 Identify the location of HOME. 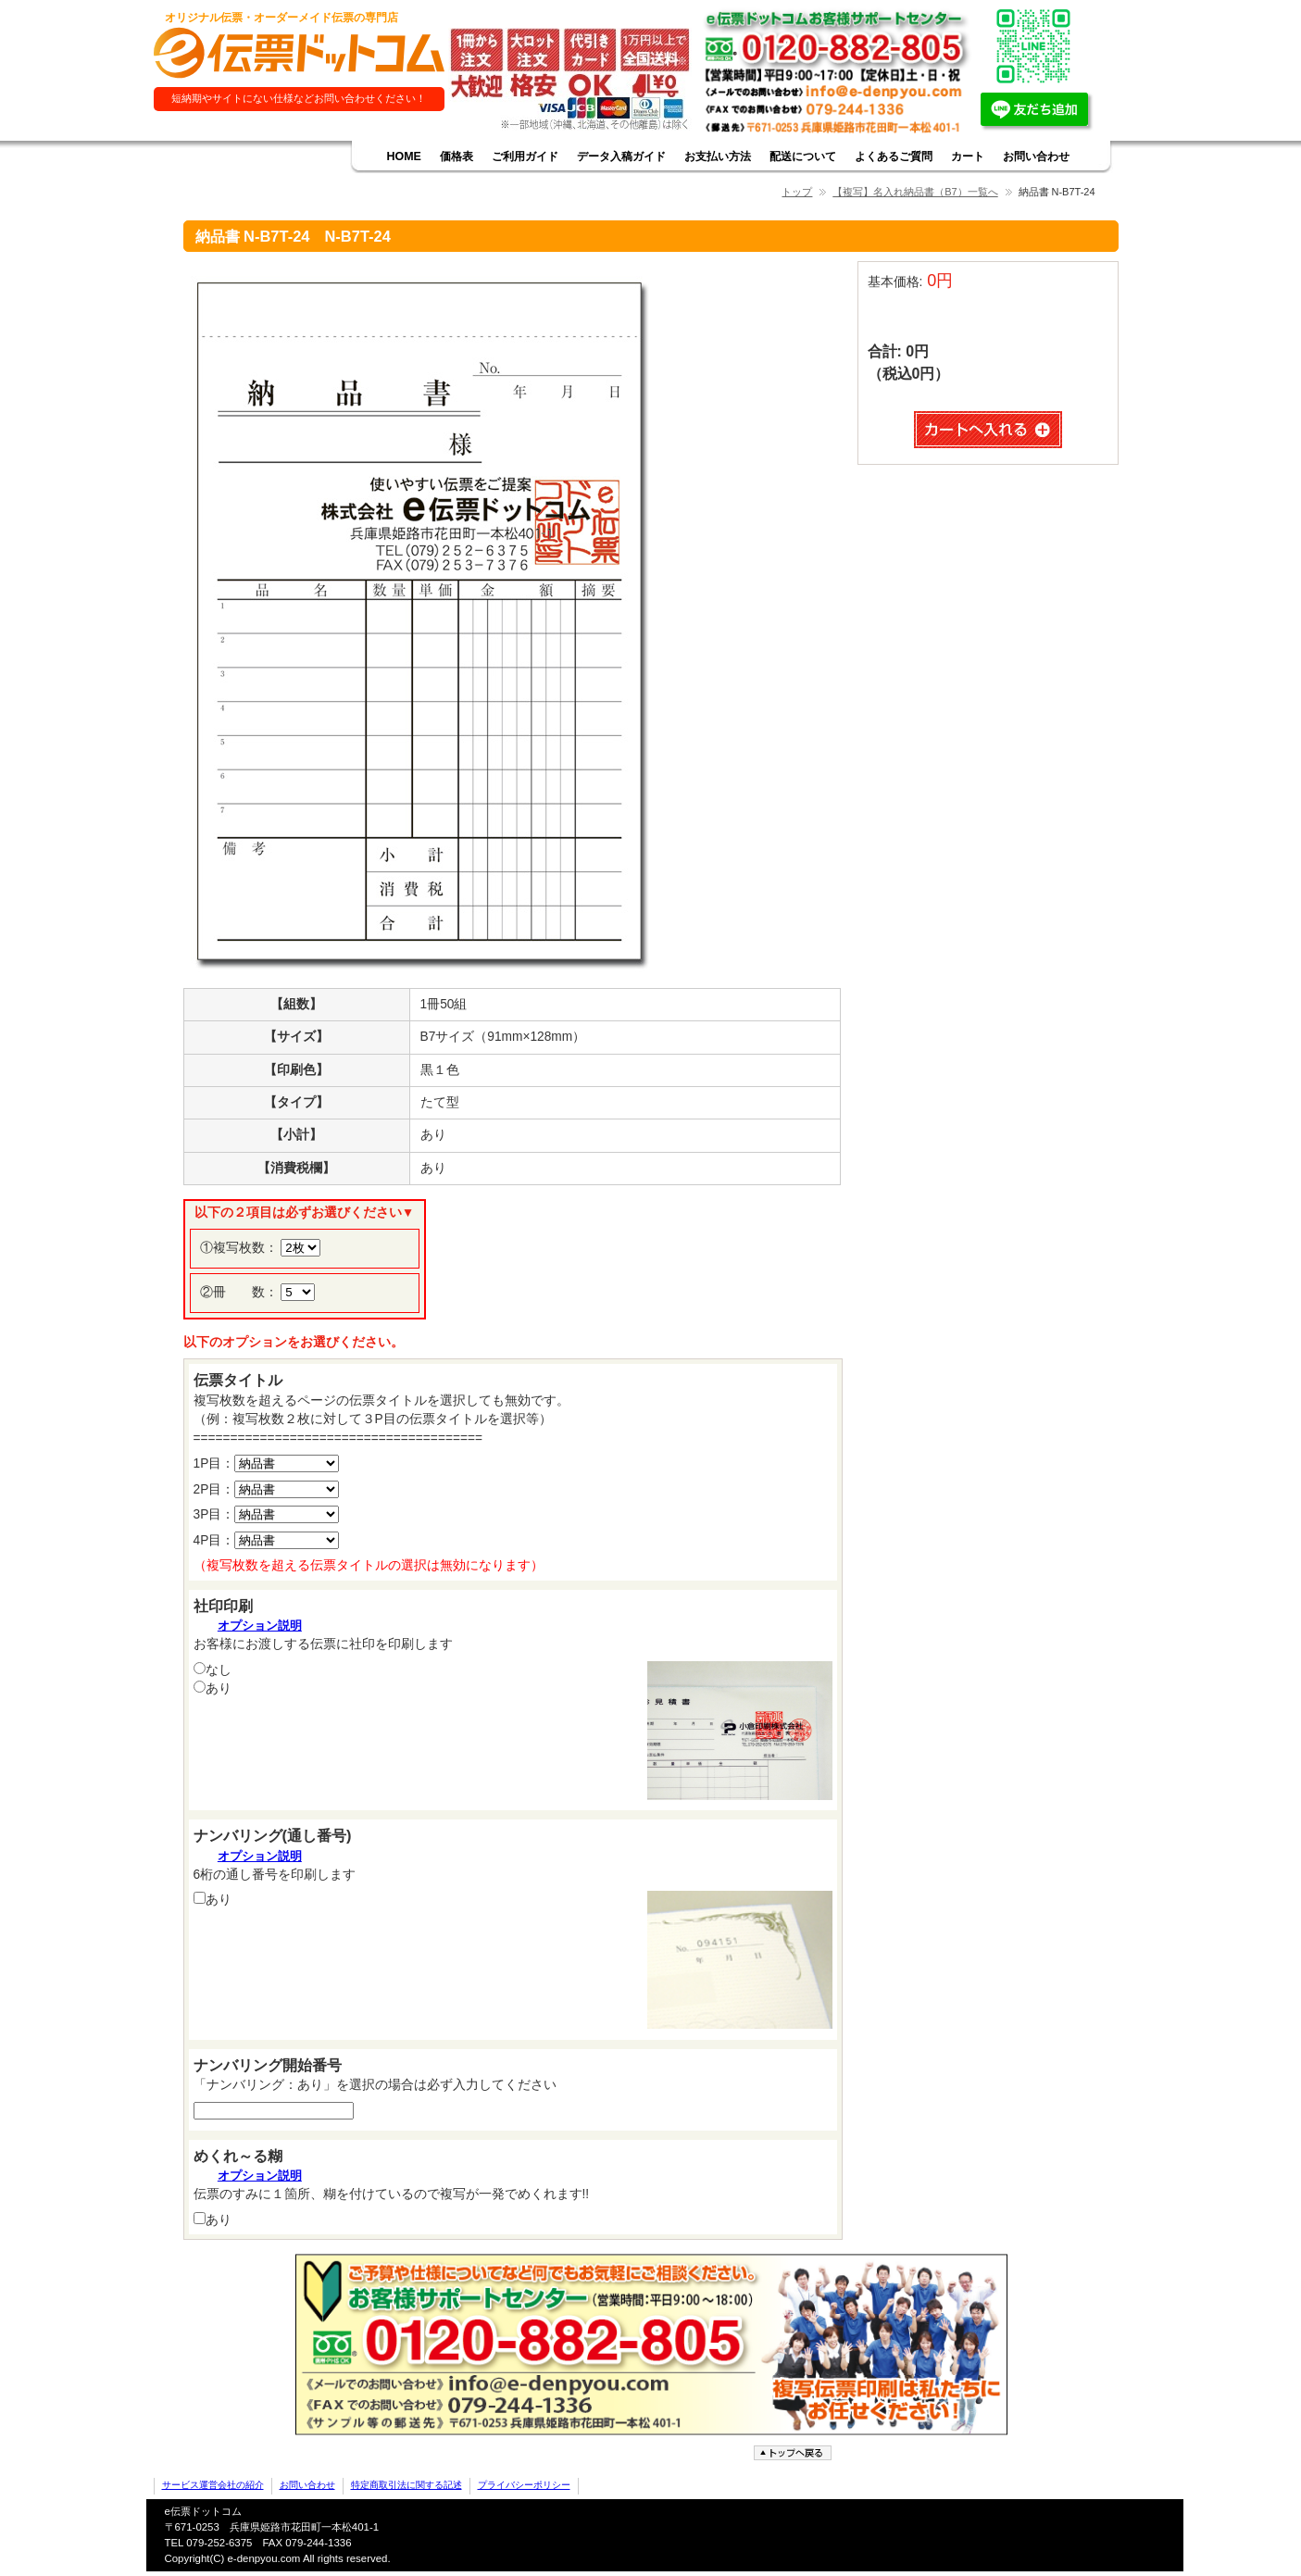
(404, 156).